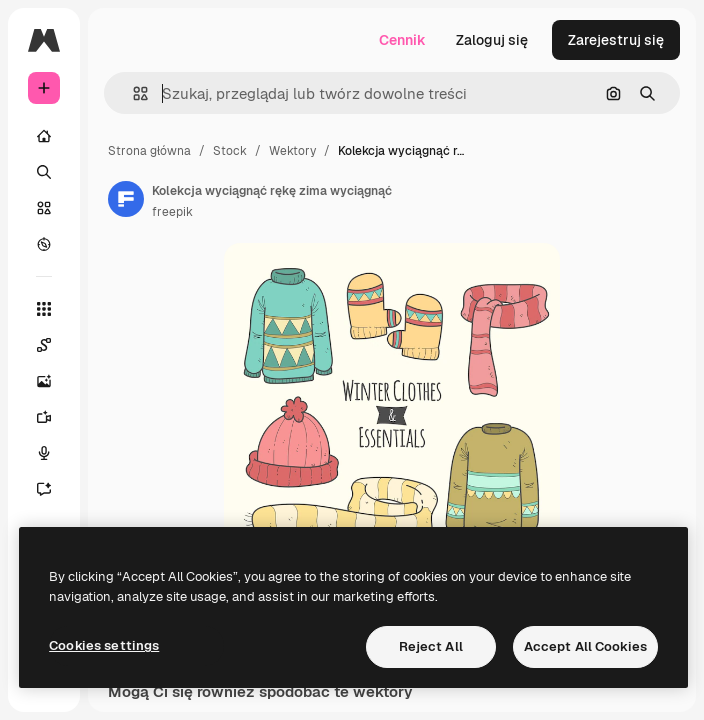  What do you see at coordinates (44, 208) in the screenshot?
I see `[Stockowy]` at bounding box center [44, 208].